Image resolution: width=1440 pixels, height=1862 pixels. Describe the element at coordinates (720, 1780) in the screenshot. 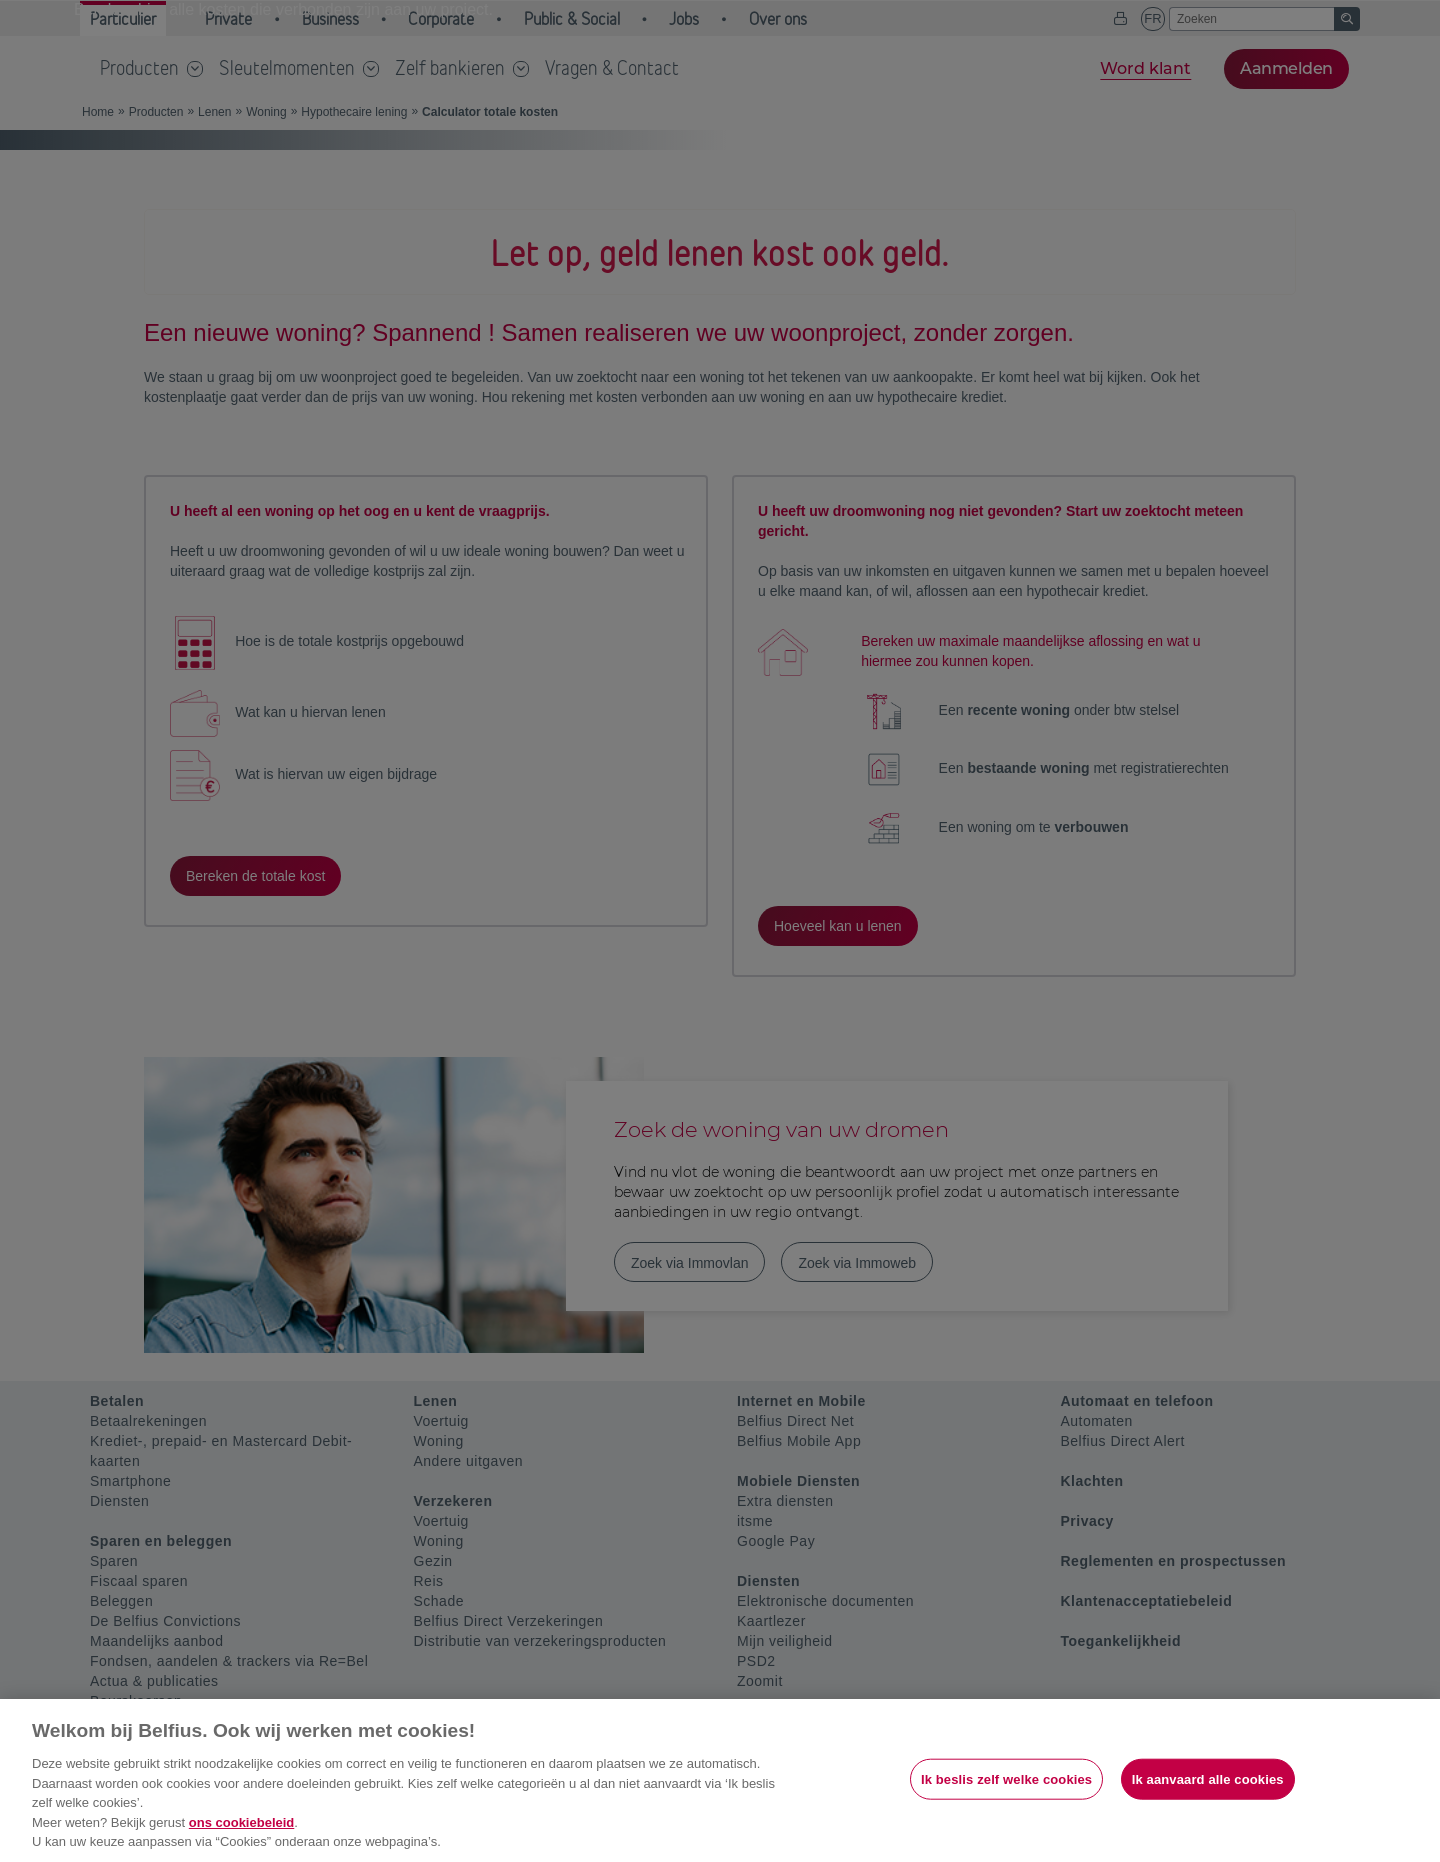

I see `[region]` at that location.